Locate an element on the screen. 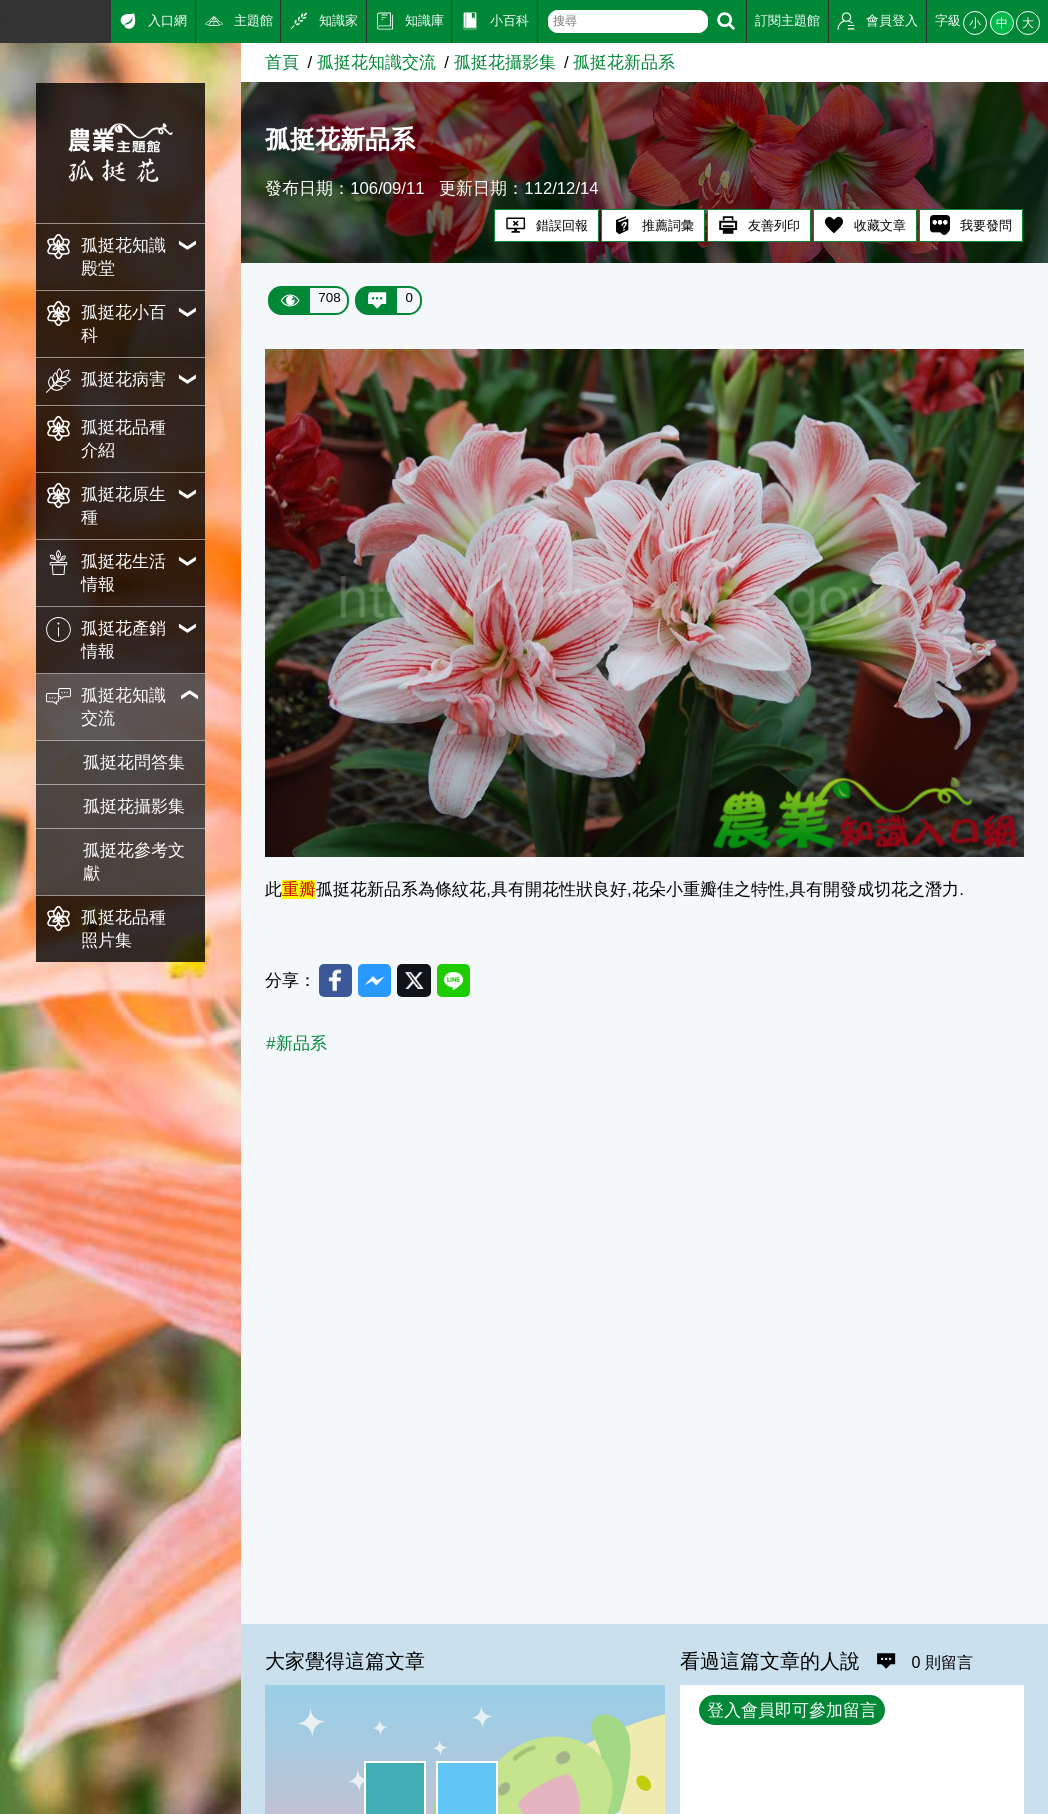  孤挺花知識交流 is located at coordinates (376, 62).